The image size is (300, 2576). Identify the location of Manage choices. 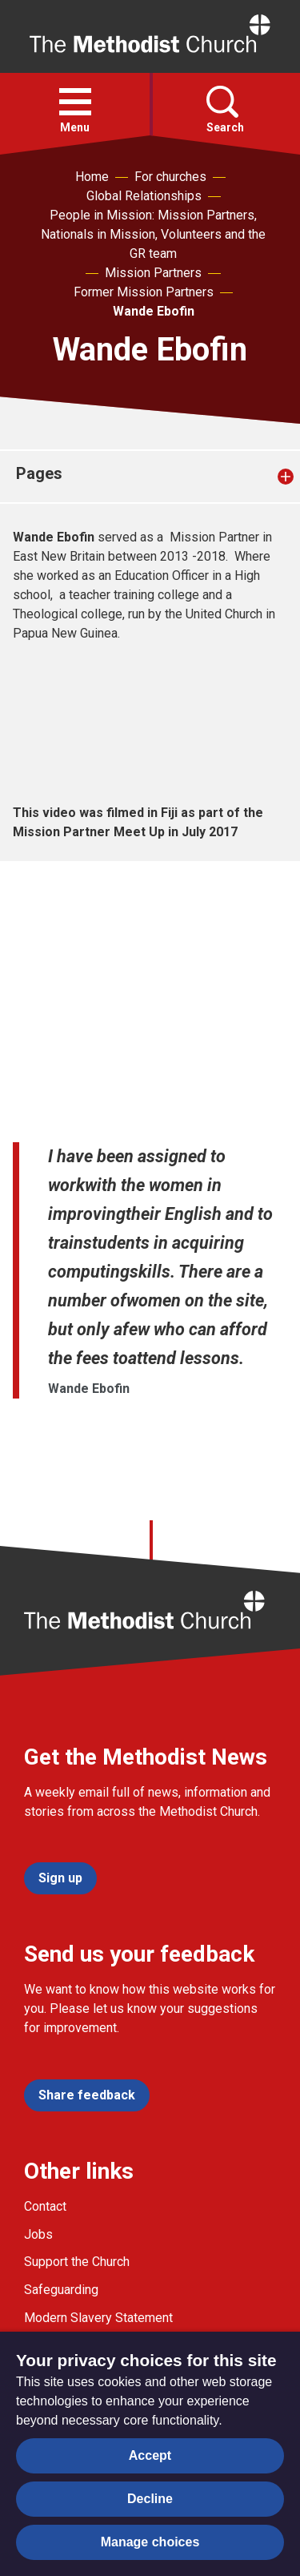
(150, 2542).